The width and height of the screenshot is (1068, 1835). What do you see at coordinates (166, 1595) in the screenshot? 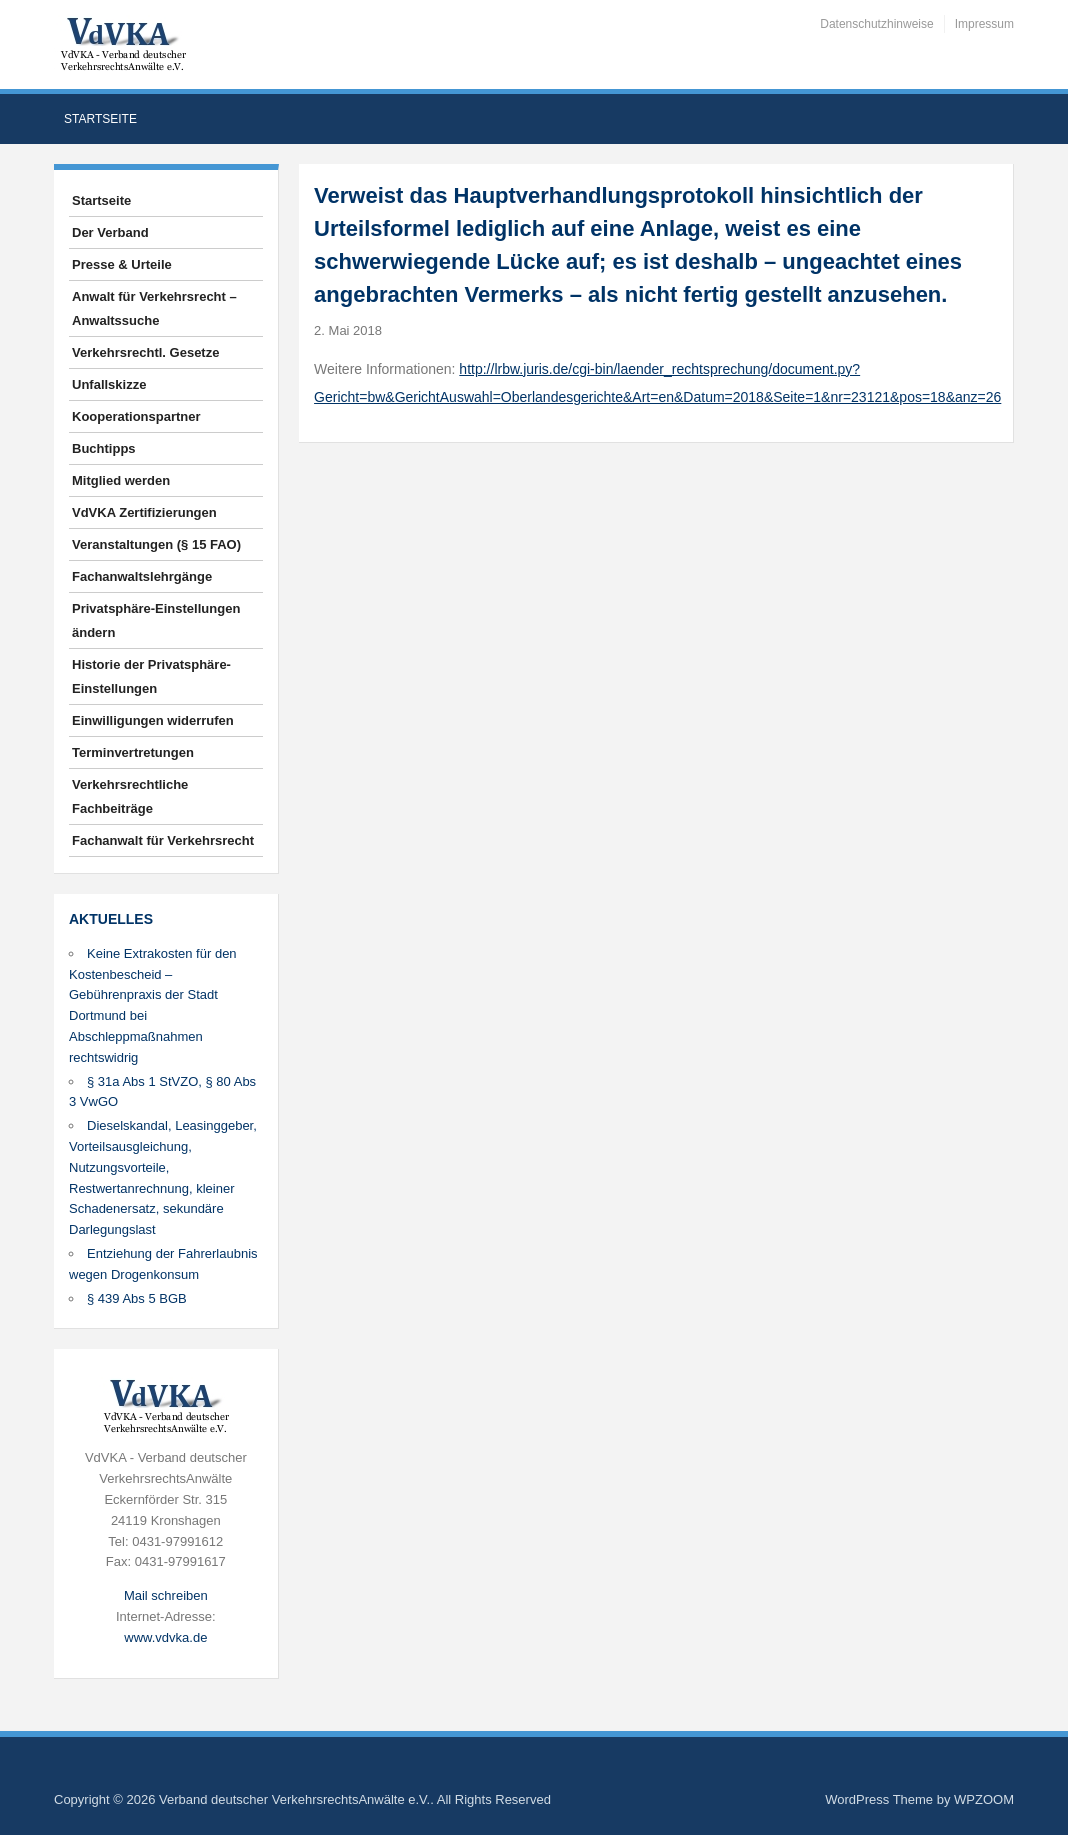
I see `Mail schreiben` at bounding box center [166, 1595].